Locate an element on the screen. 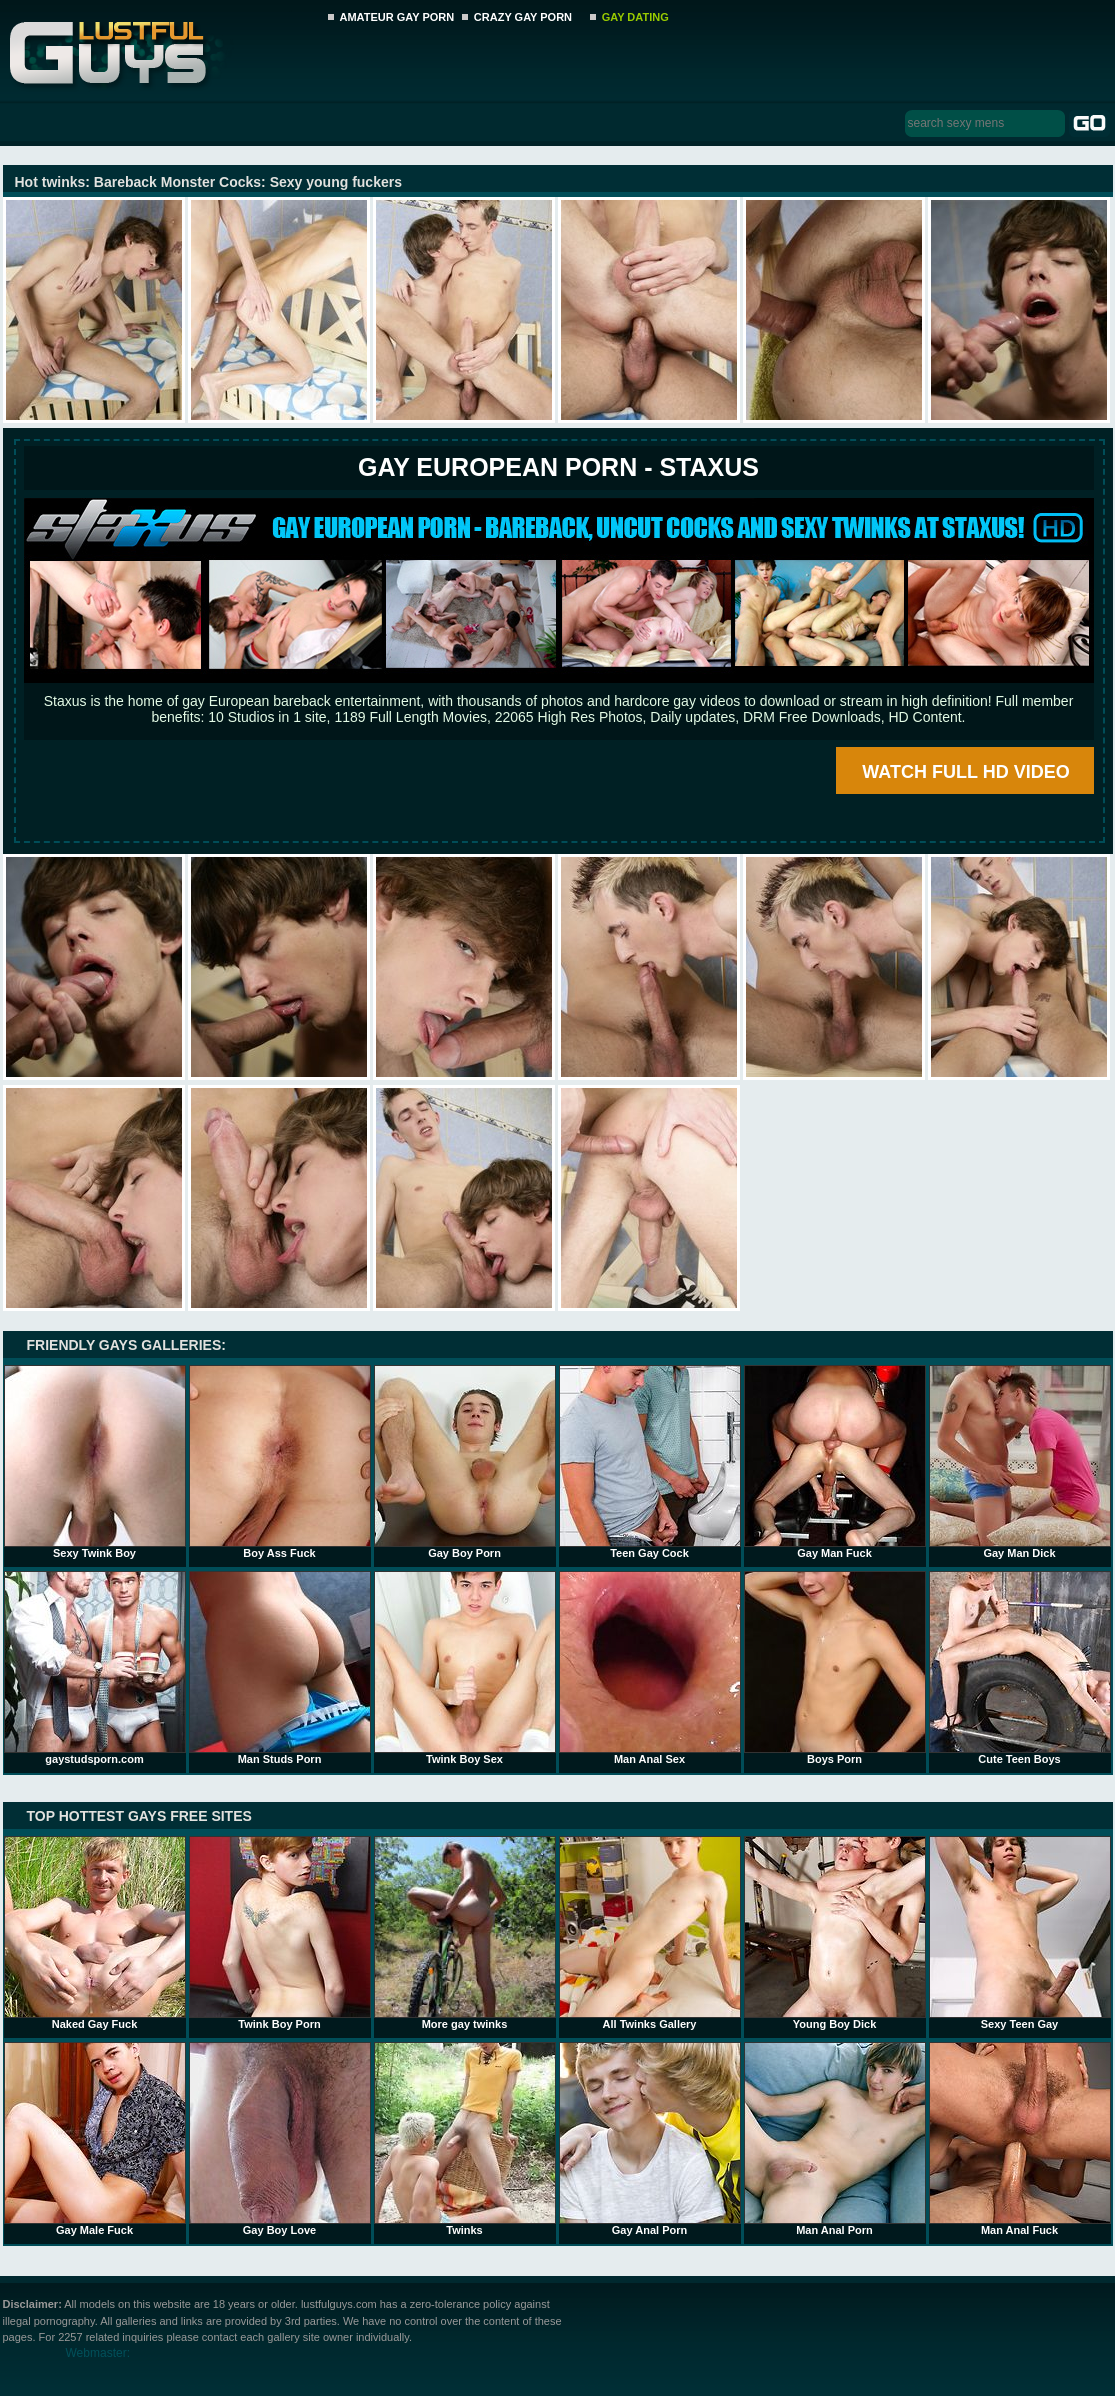  Teen Gay Cock is located at coordinates (650, 1462).